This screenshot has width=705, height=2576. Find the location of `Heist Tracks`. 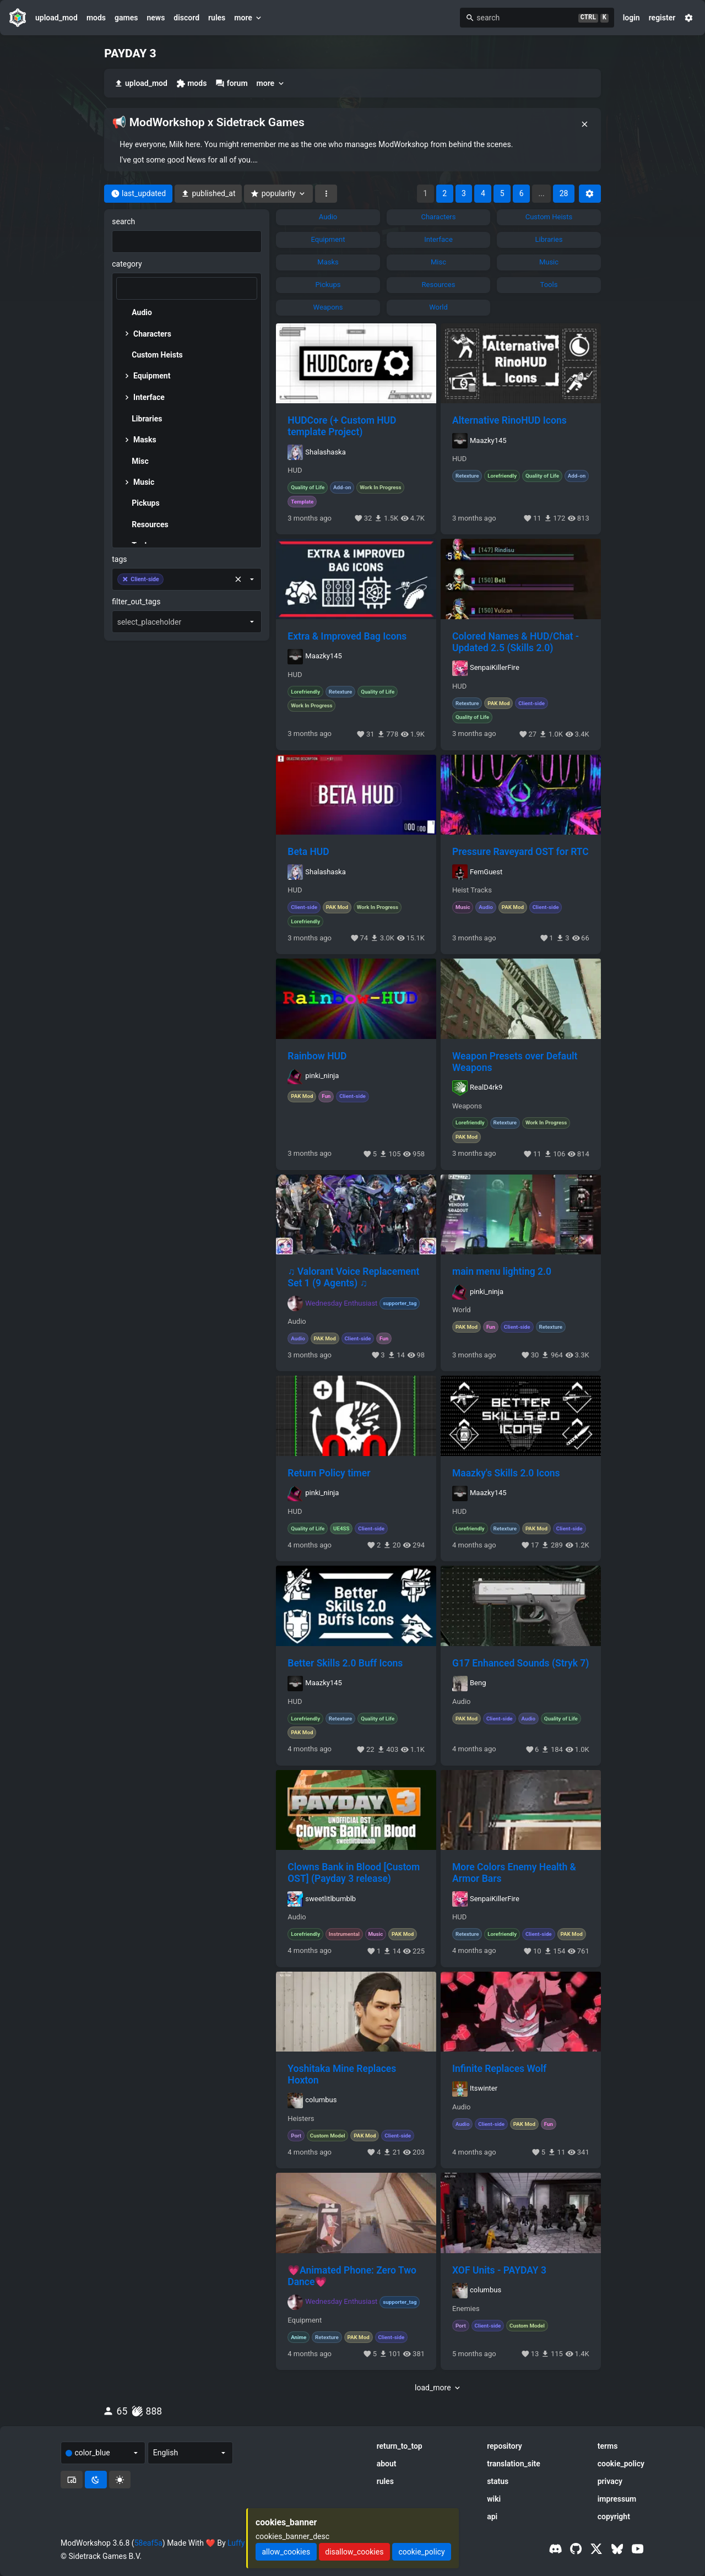

Heist Tracks is located at coordinates (472, 890).